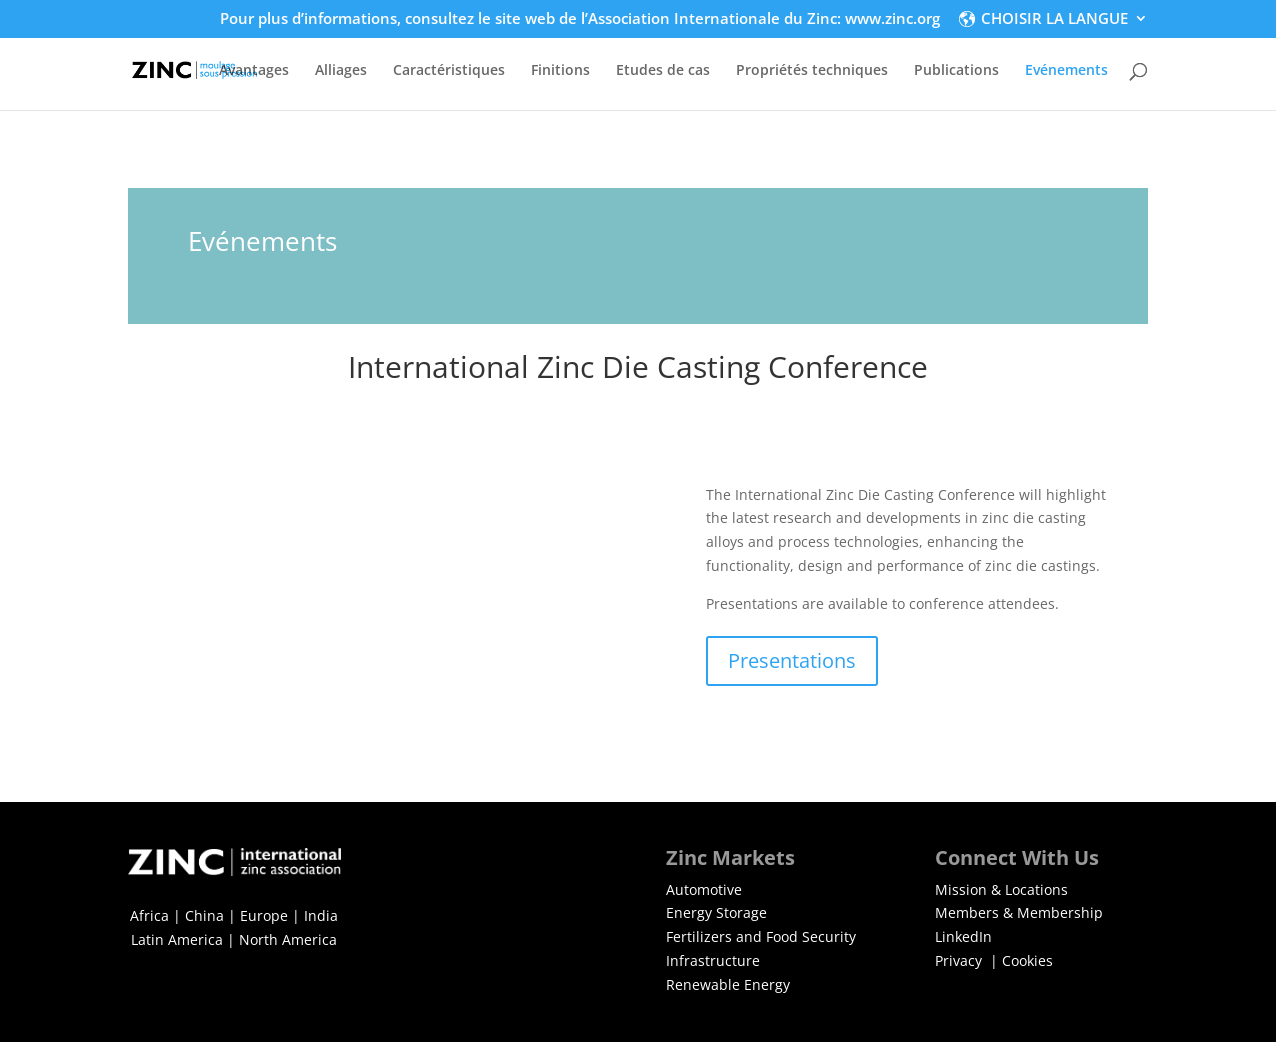 This screenshot has width=1276, height=1042. Describe the element at coordinates (341, 71) in the screenshot. I see `Alliages` at that location.